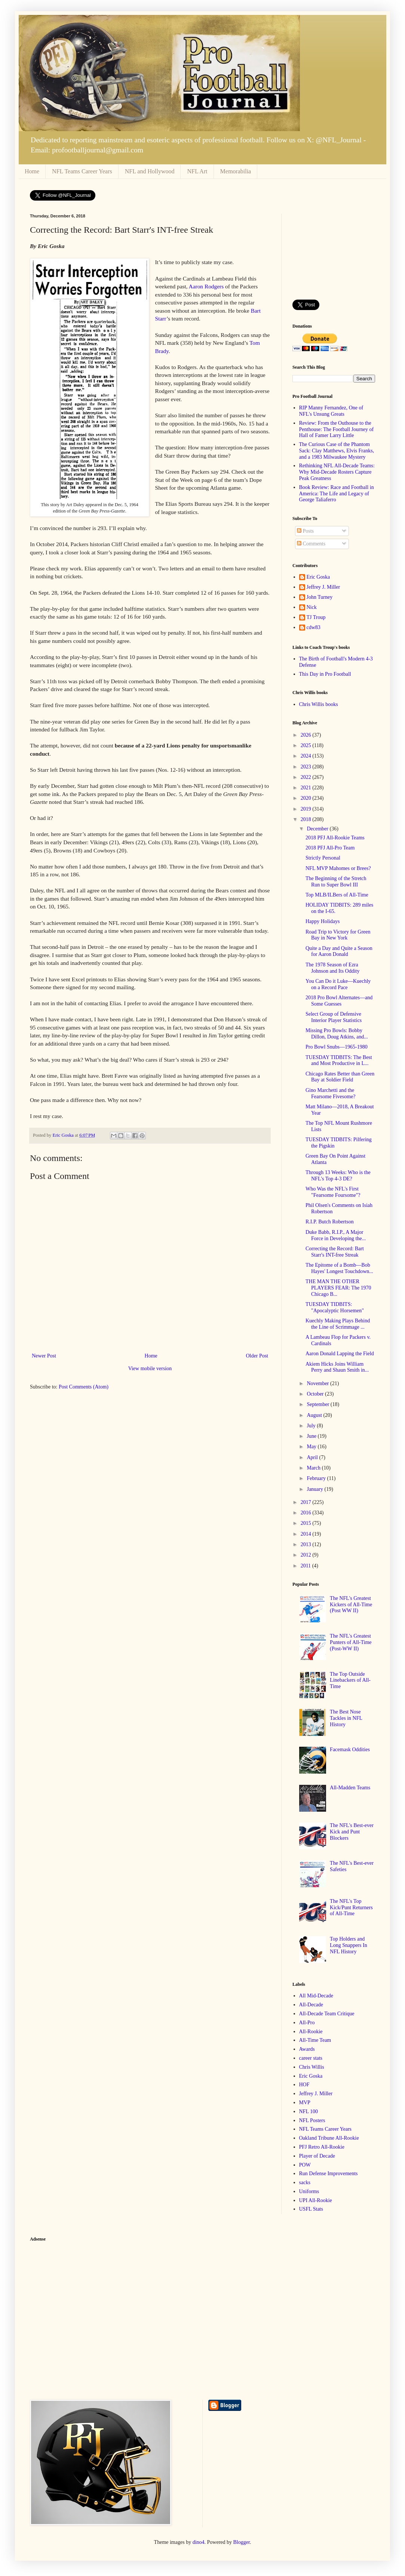 The height and width of the screenshot is (2576, 405). What do you see at coordinates (257, 1356) in the screenshot?
I see `Older Post` at bounding box center [257, 1356].